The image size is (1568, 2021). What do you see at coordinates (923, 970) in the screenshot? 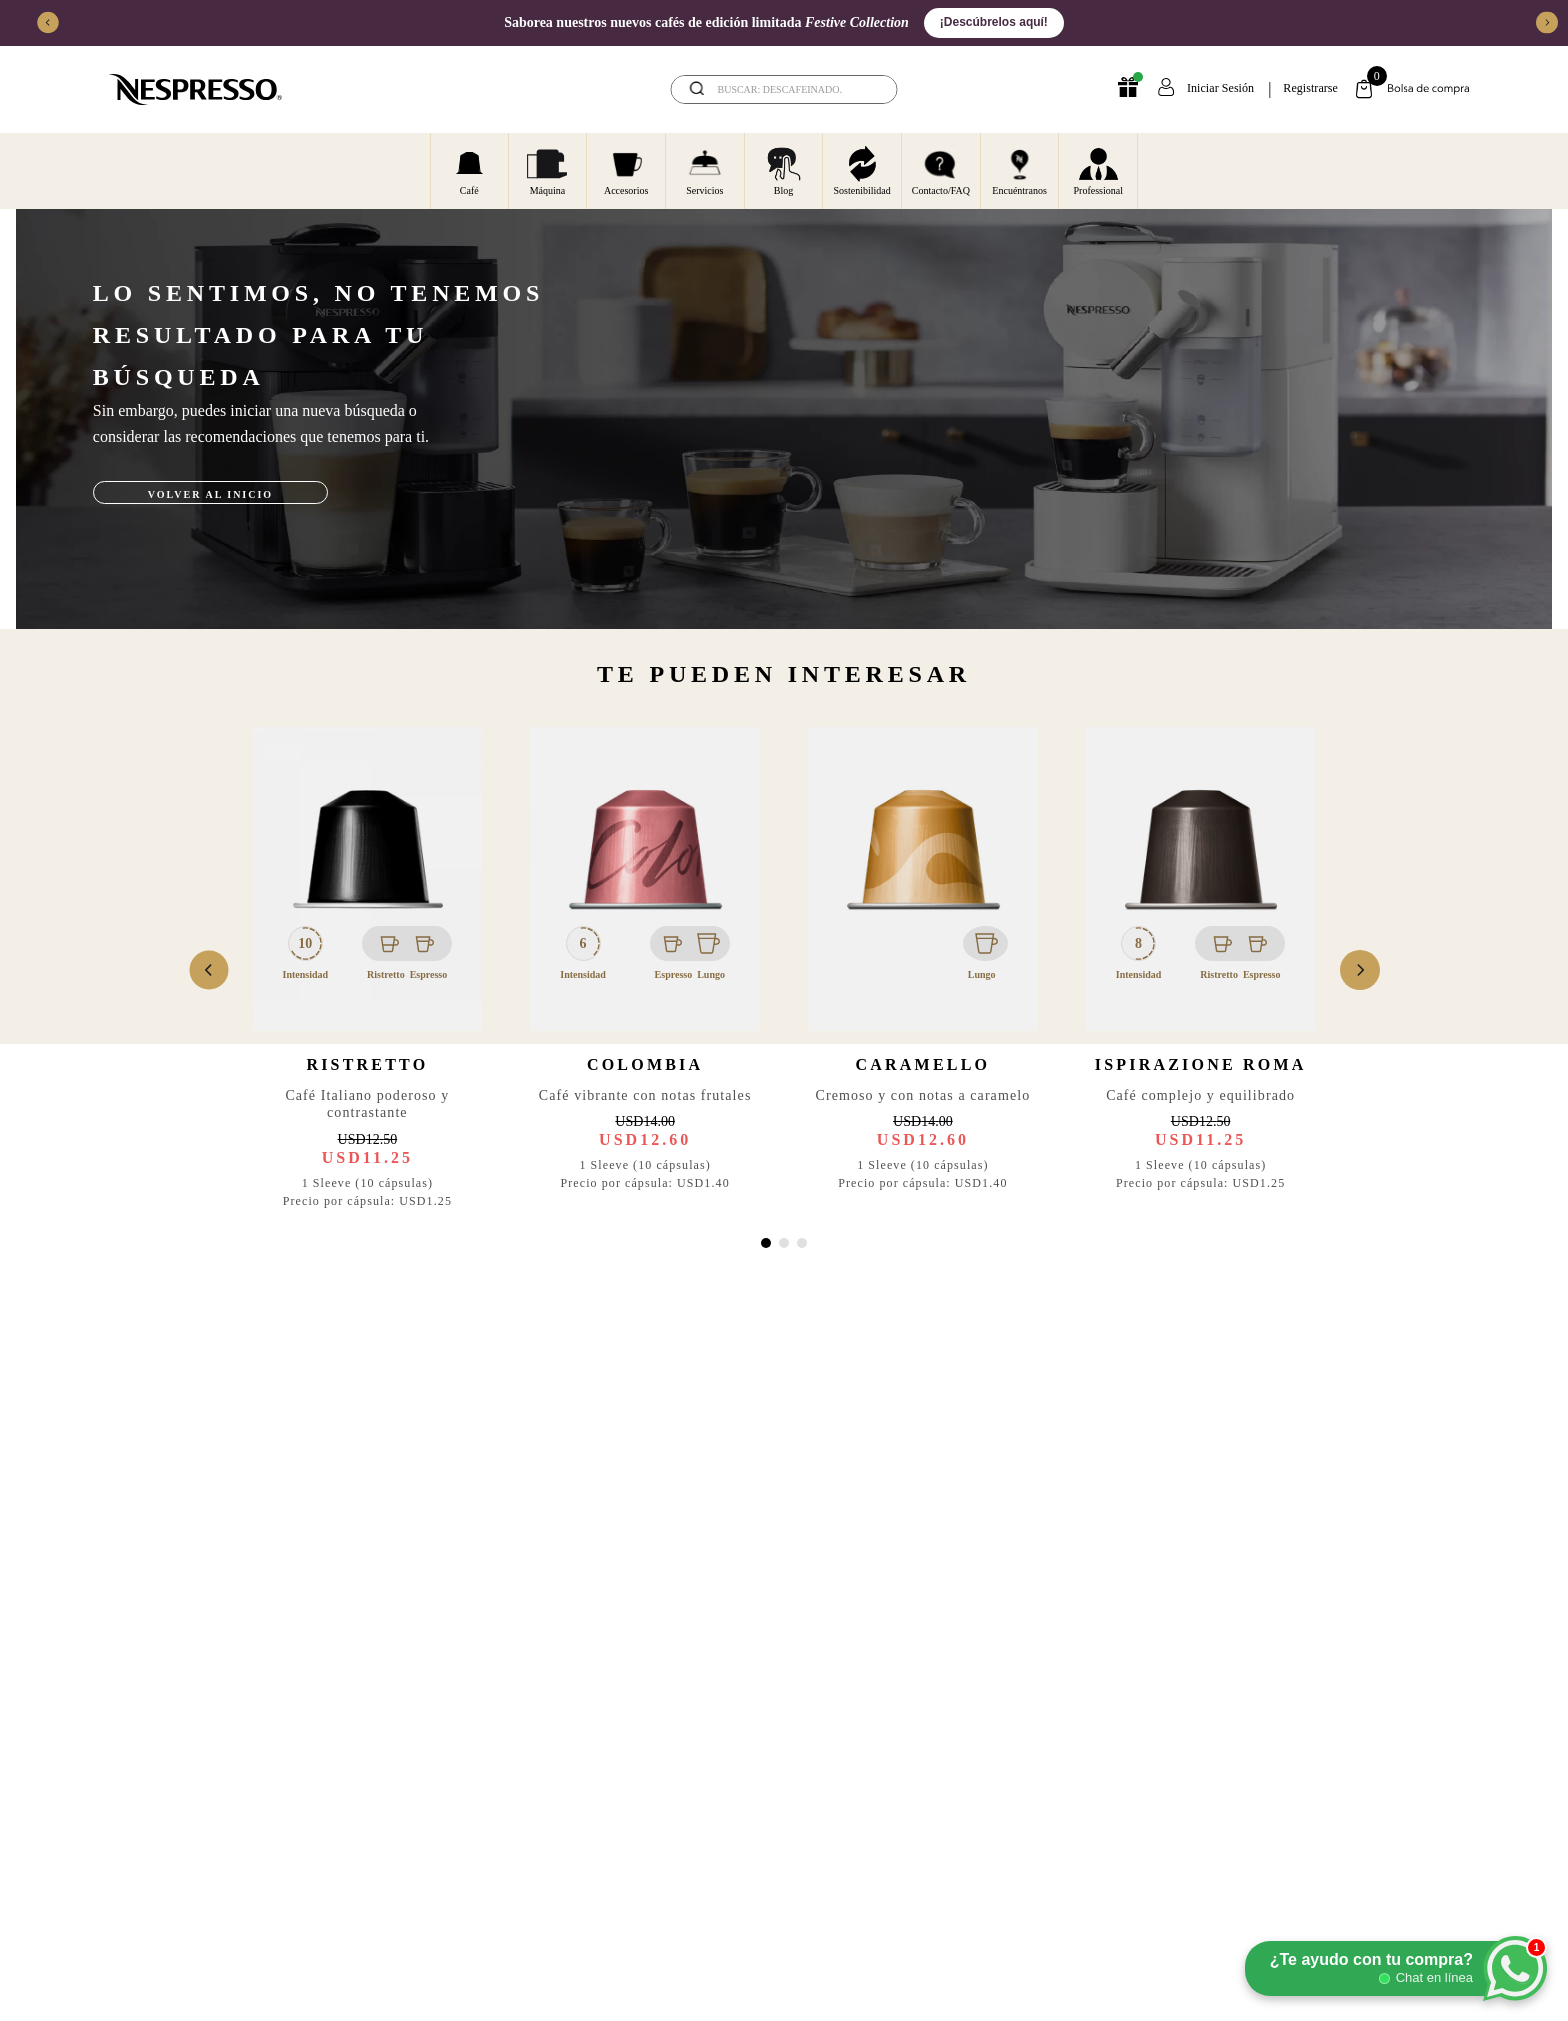
I see `[View product details for Caramello]` at bounding box center [923, 970].